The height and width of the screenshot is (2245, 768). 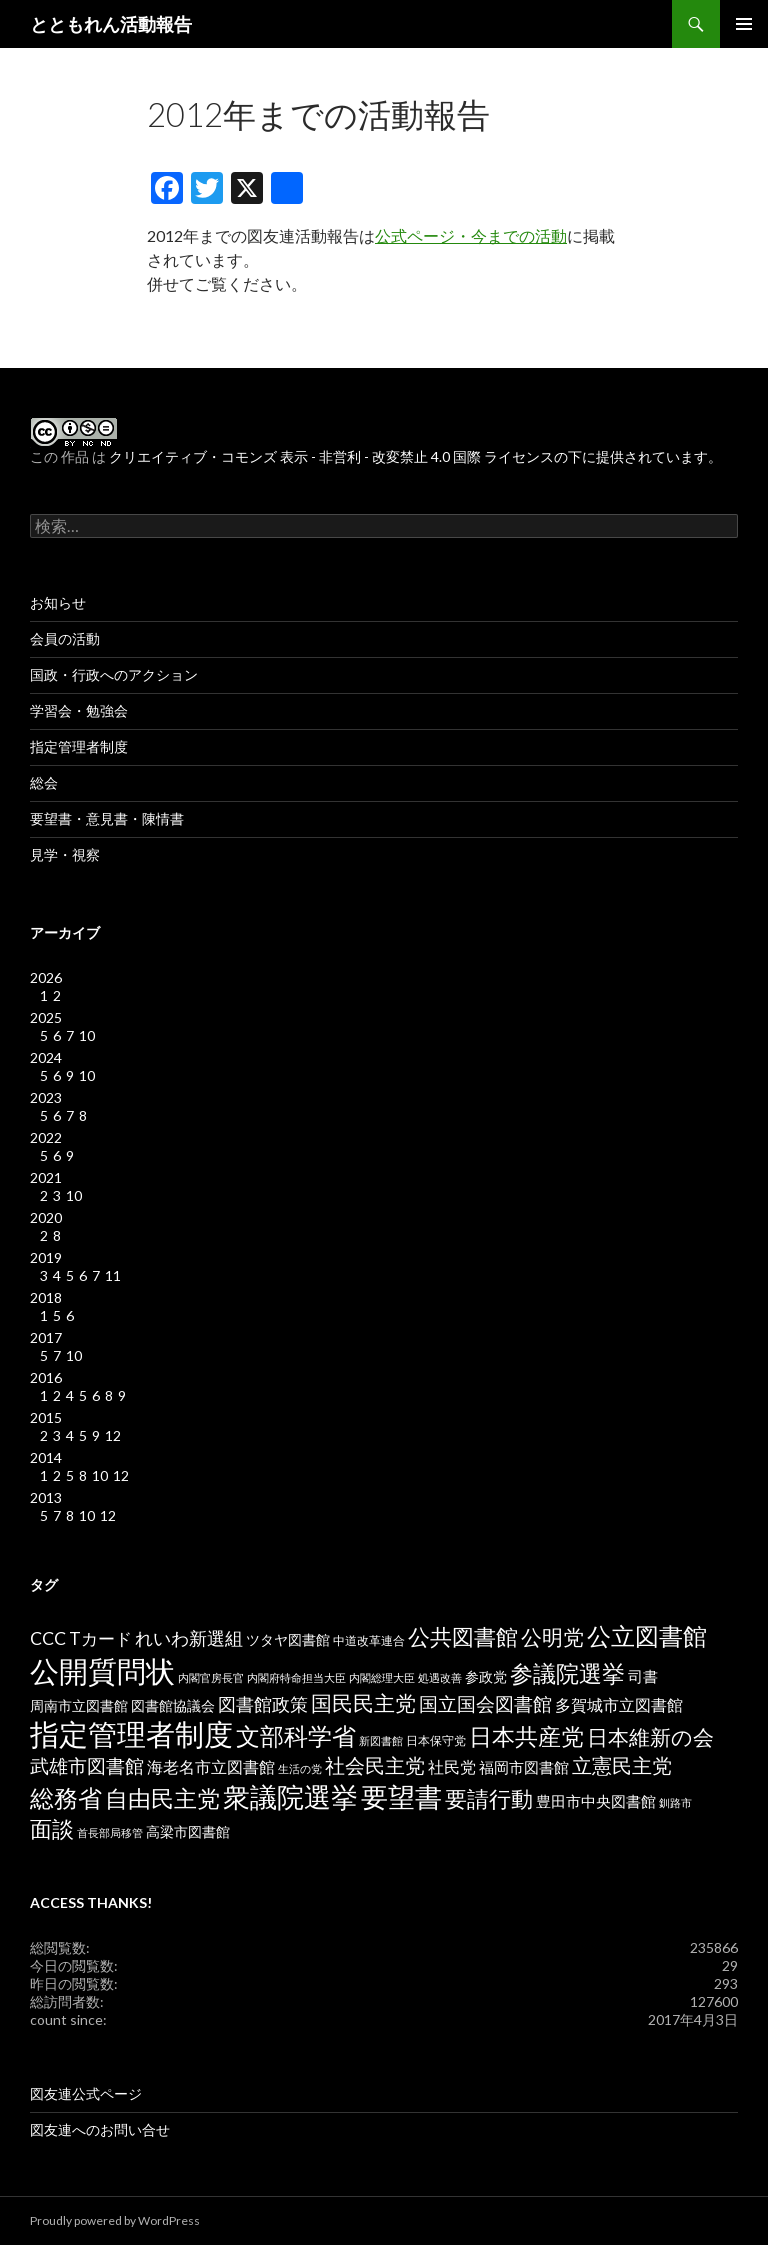 What do you see at coordinates (436, 1740) in the screenshot?
I see `日本保守党 [日本保守党 (3個の項目)]` at bounding box center [436, 1740].